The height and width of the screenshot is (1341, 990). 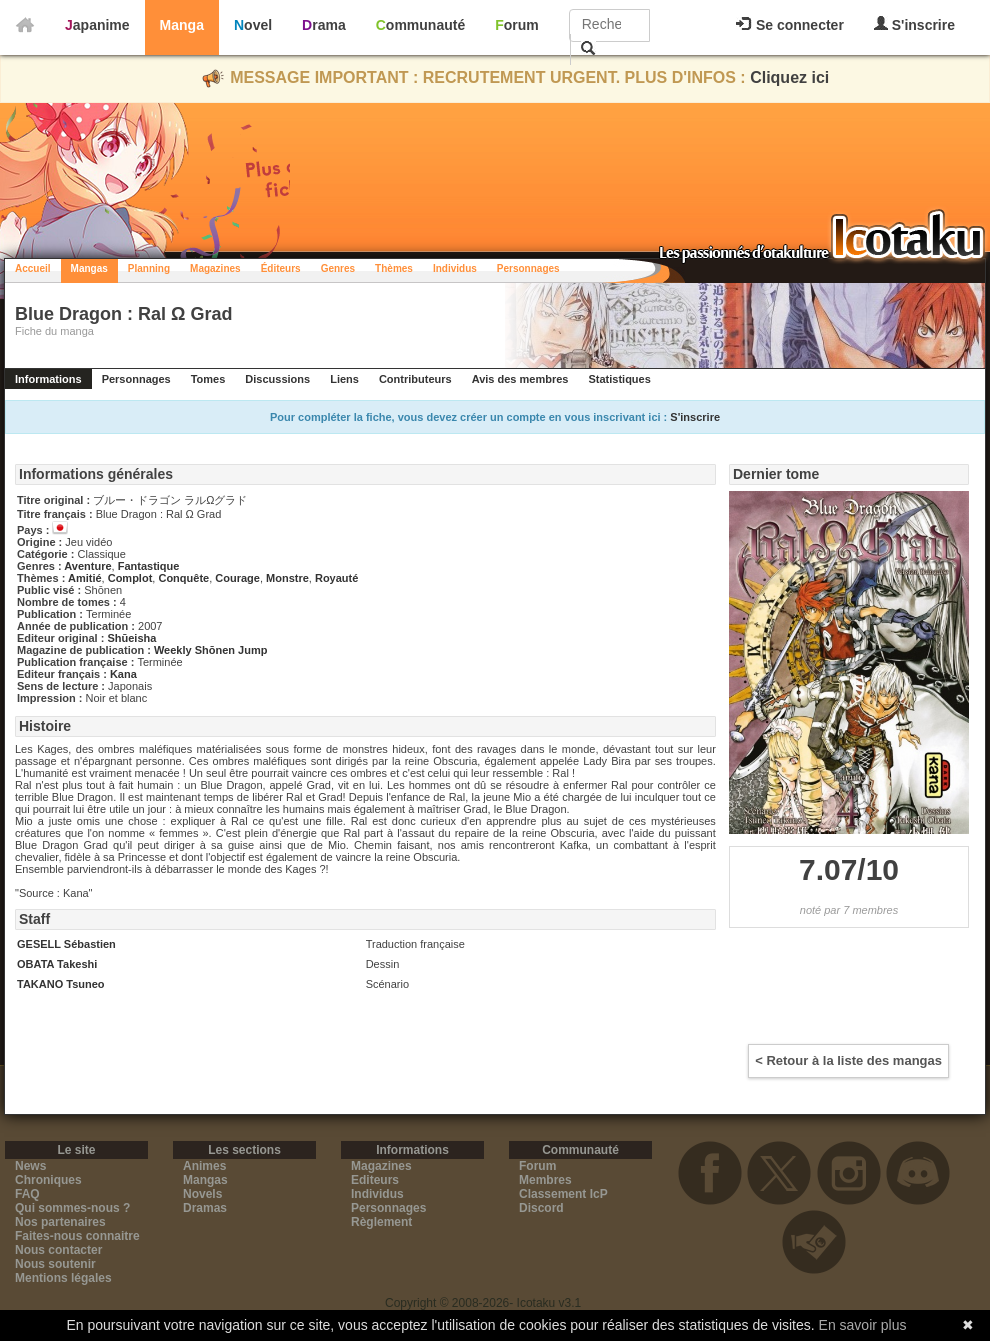 I want to click on Conquête, so click(x=183, y=578).